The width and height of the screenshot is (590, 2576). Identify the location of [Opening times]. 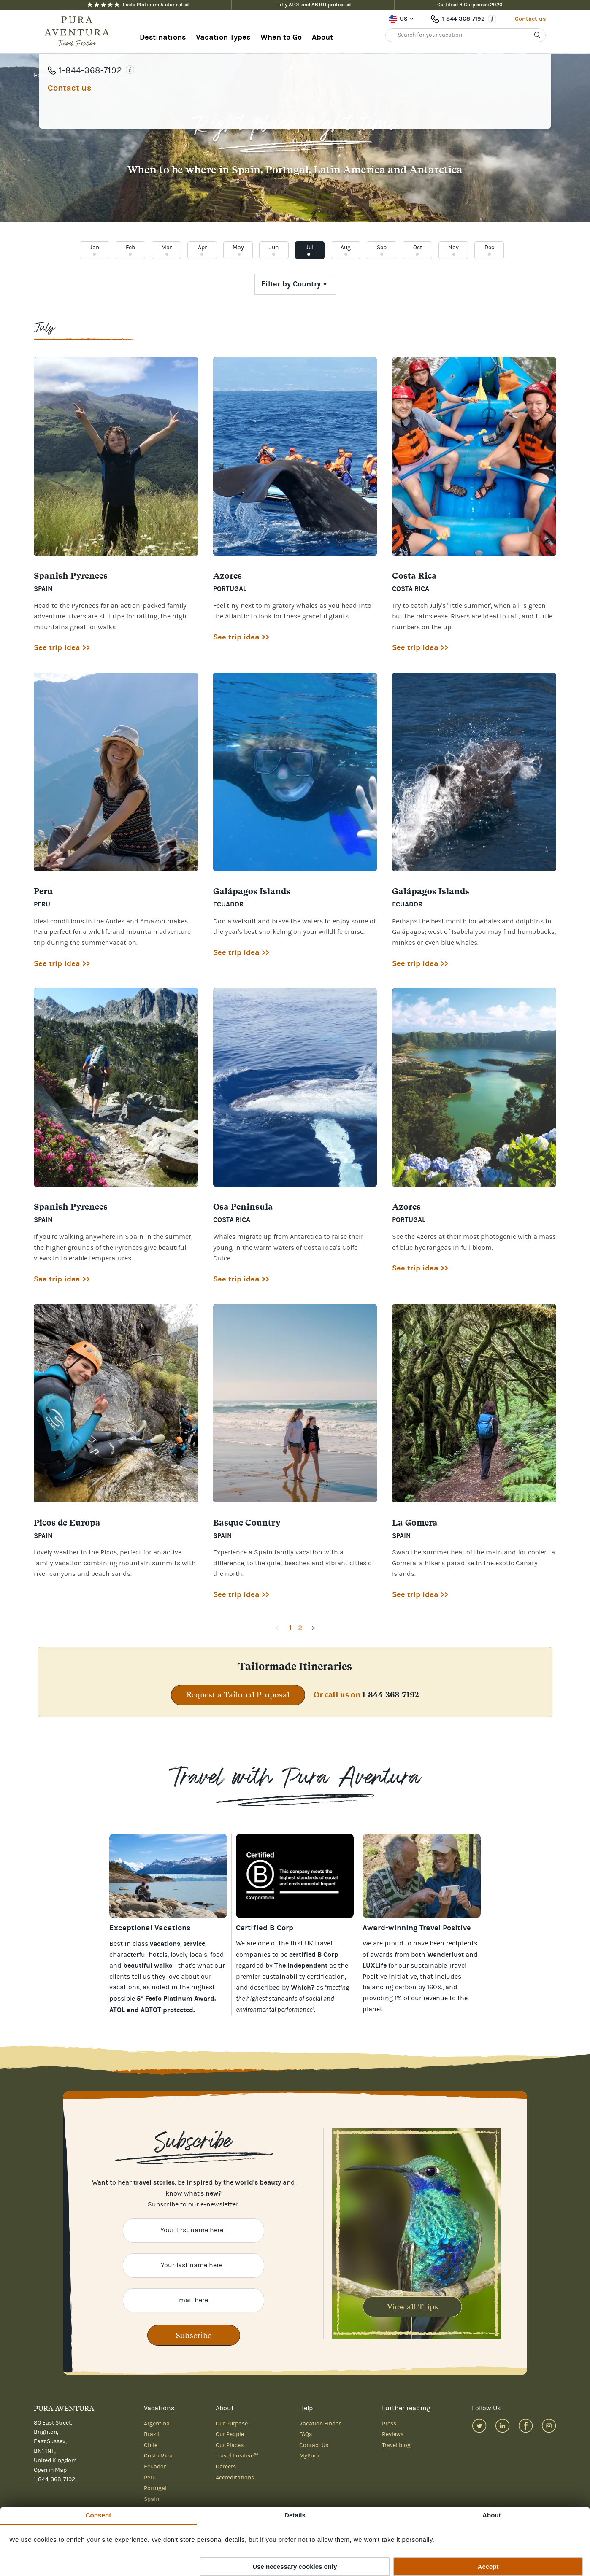
(492, 19).